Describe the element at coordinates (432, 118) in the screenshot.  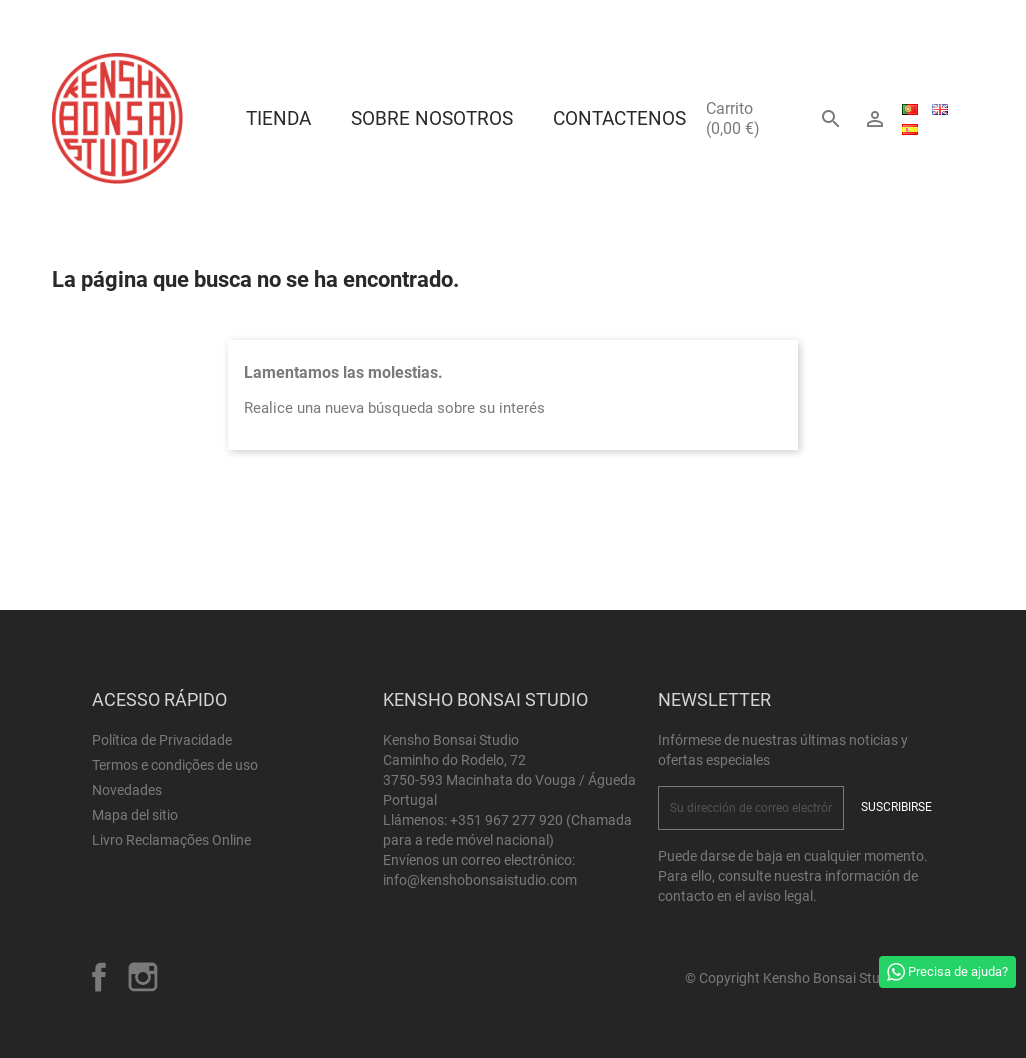
I see `Sobre Nosotros` at that location.